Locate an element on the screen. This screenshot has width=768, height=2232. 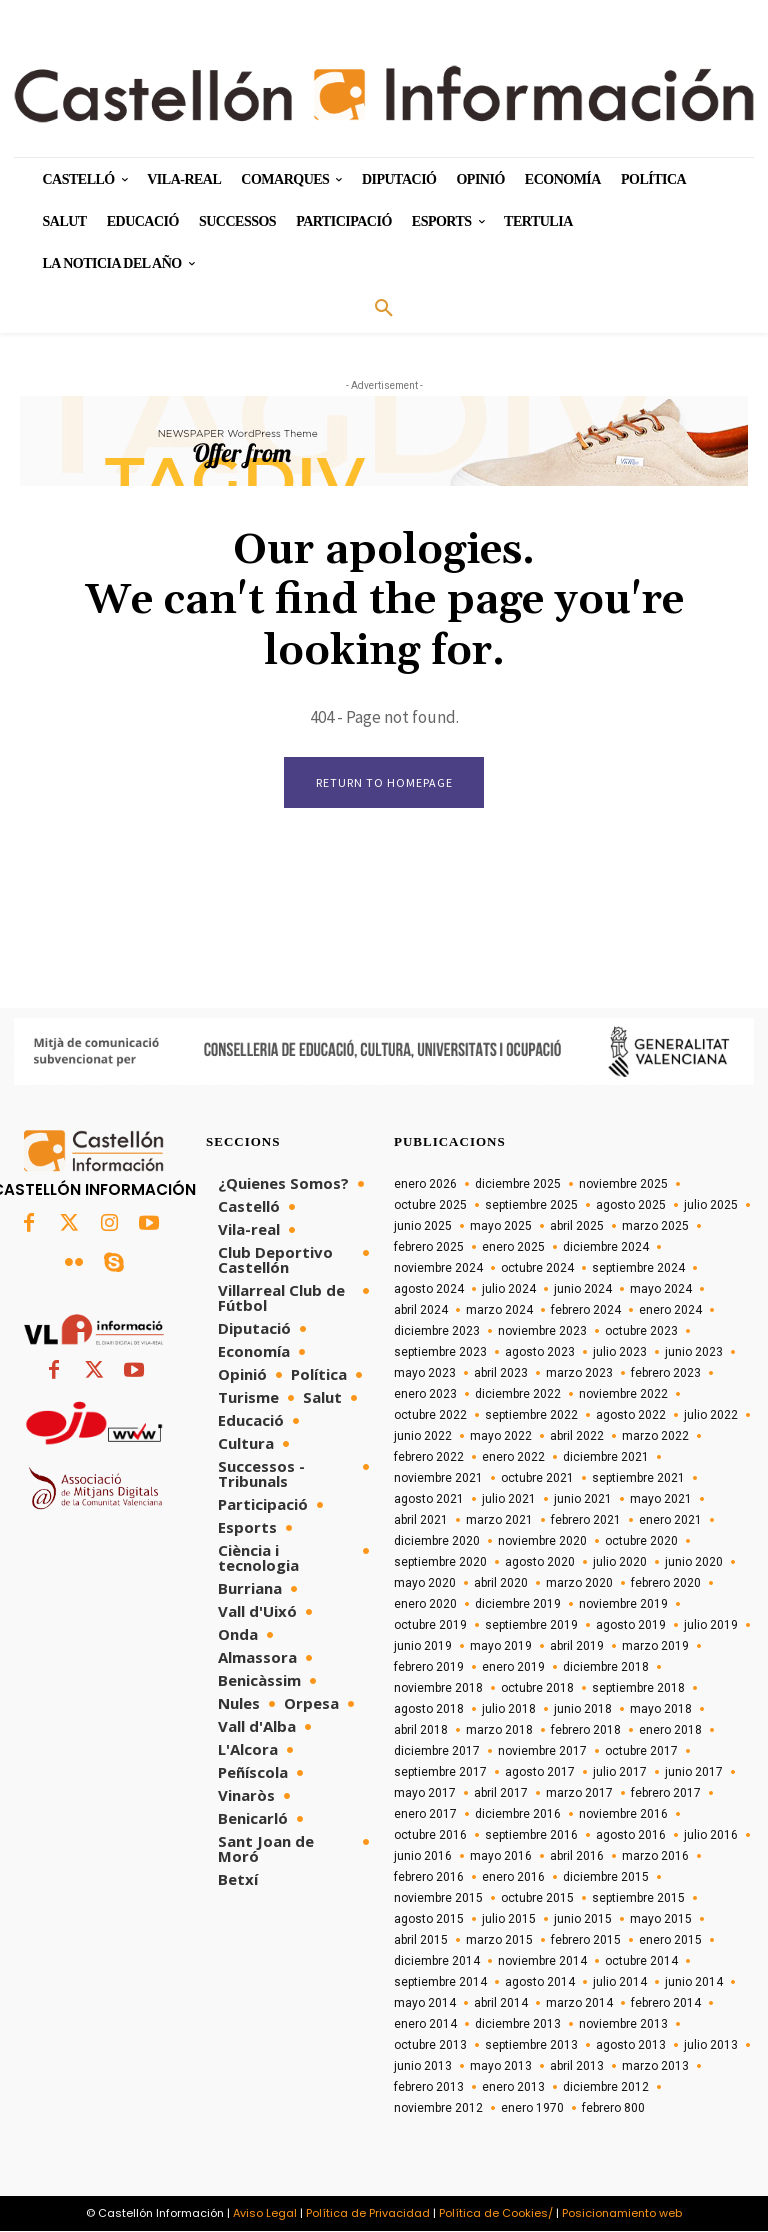
julio 2013 is located at coordinates (711, 2046).